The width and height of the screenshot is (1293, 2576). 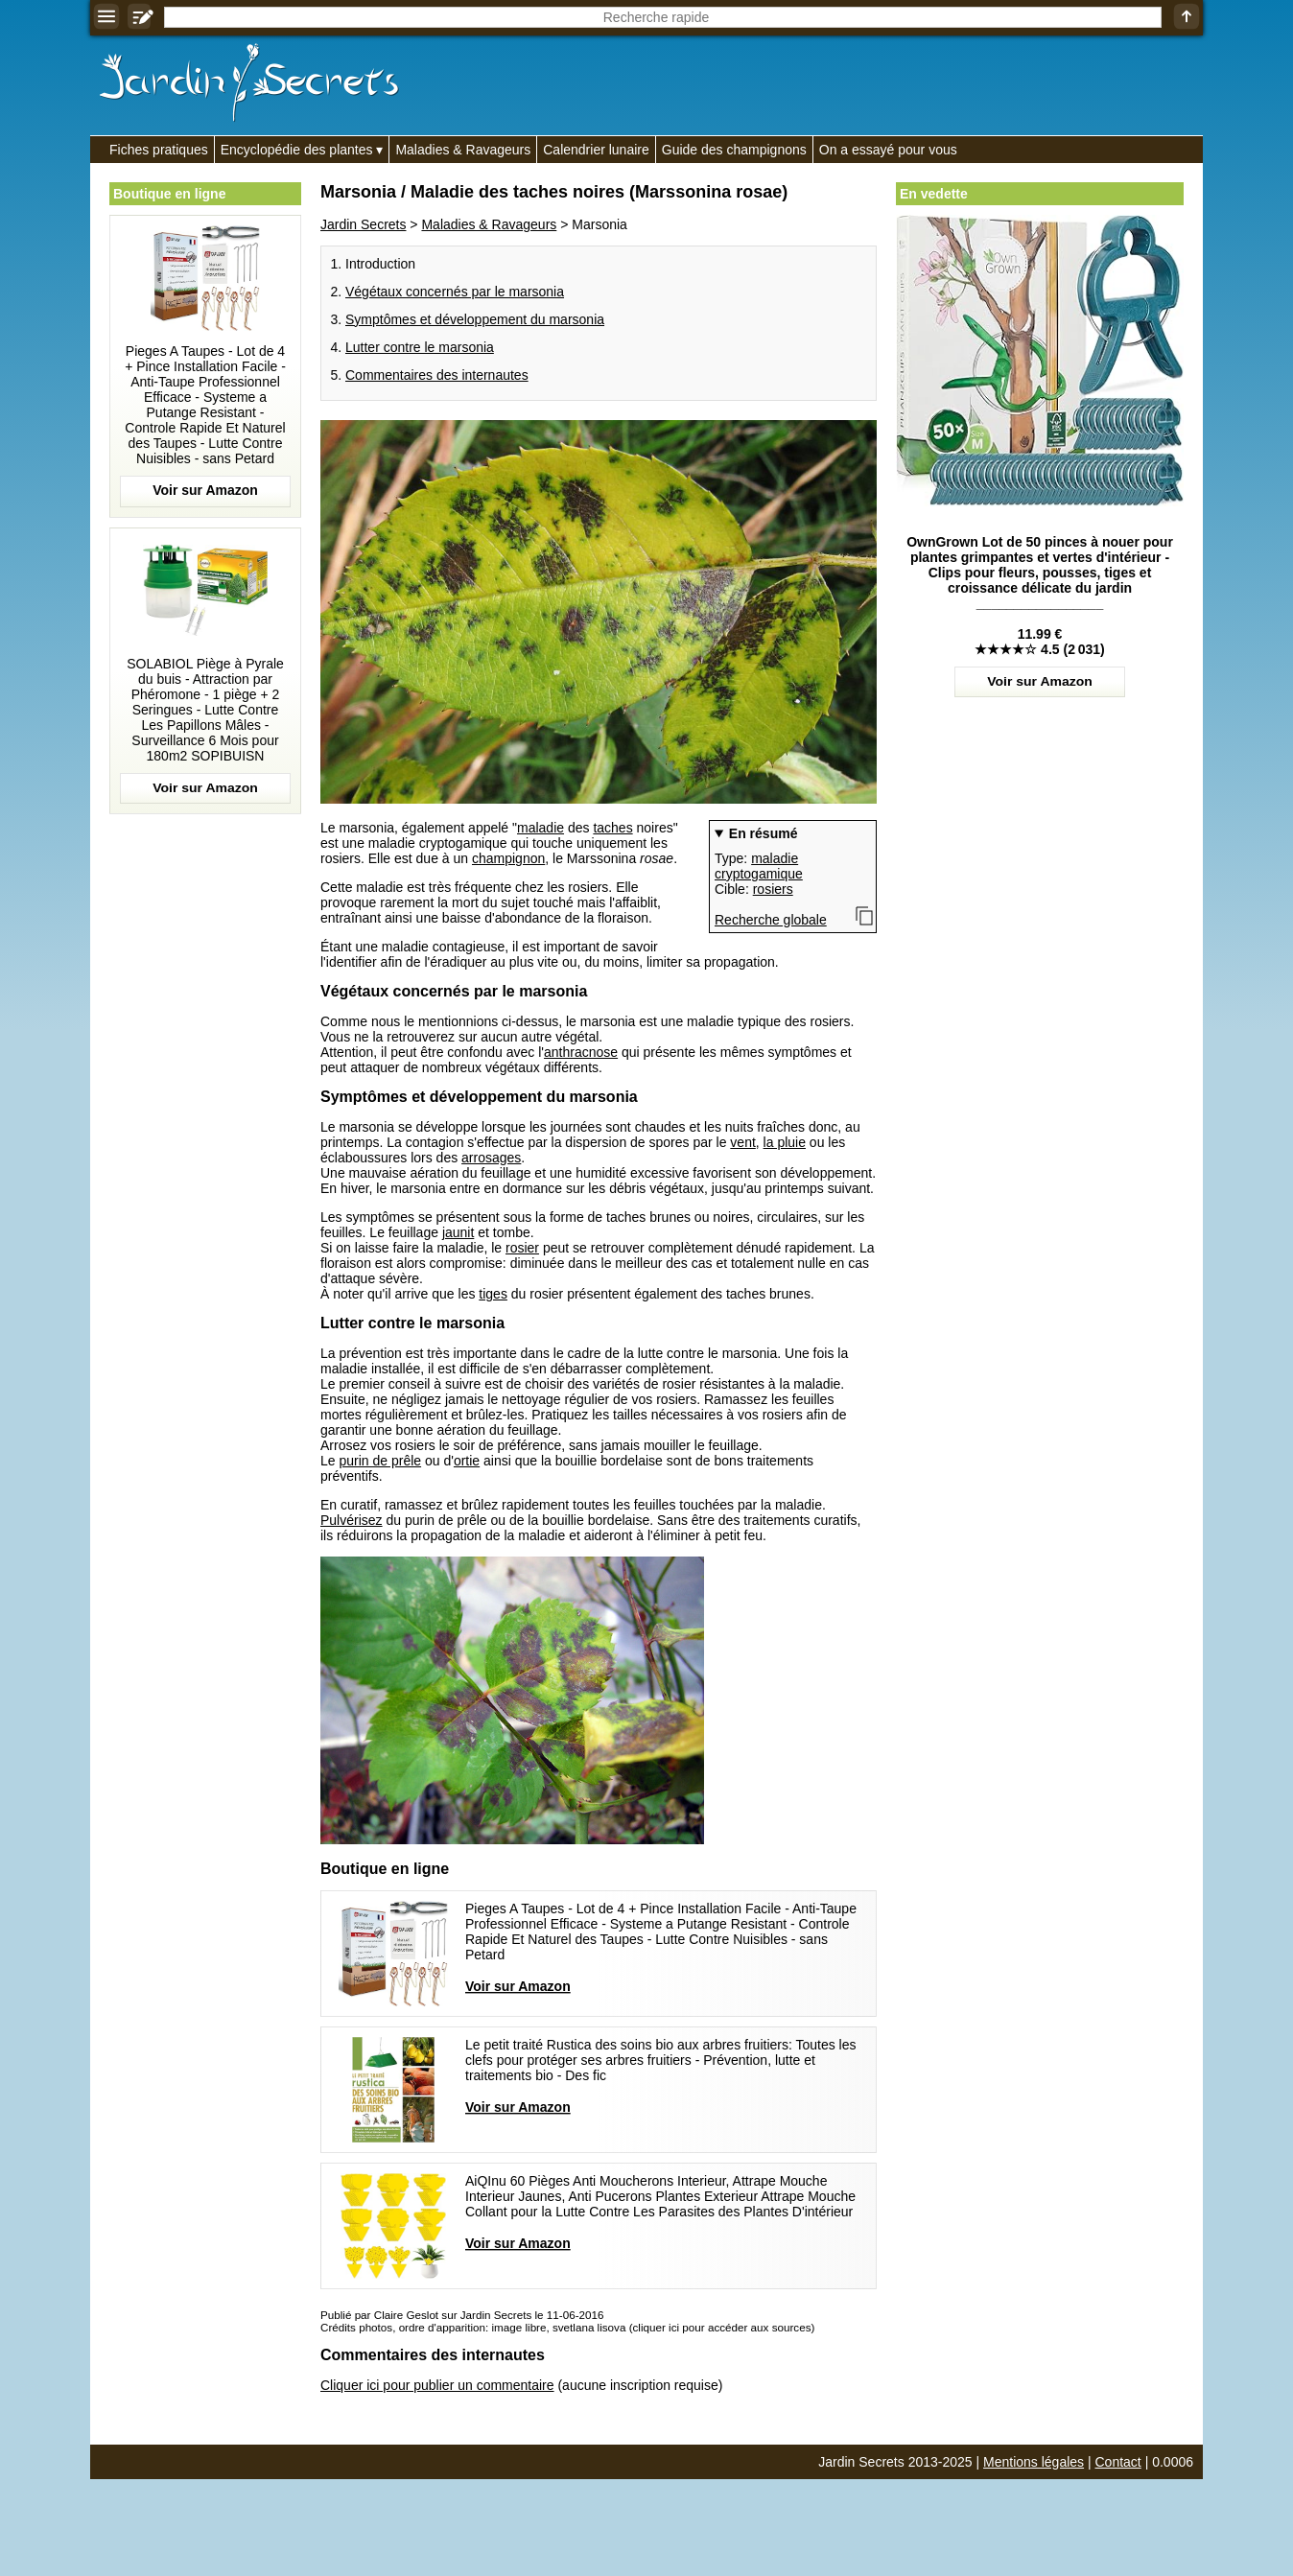 What do you see at coordinates (458, 1232) in the screenshot?
I see `jaunit` at bounding box center [458, 1232].